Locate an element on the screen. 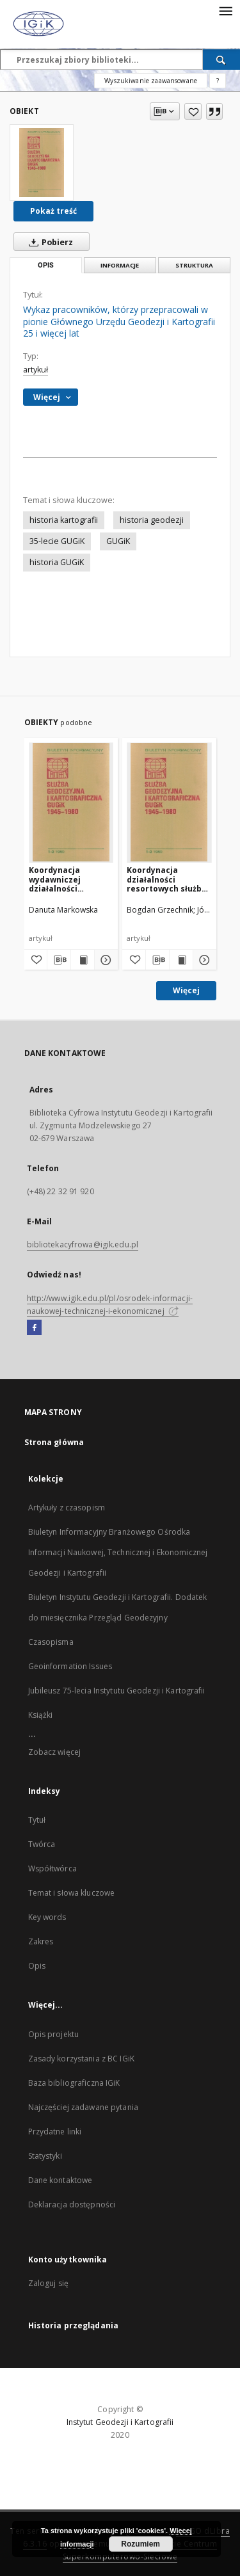 Image resolution: width=240 pixels, height=2576 pixels. Pokaż treść is located at coordinates (53, 210).